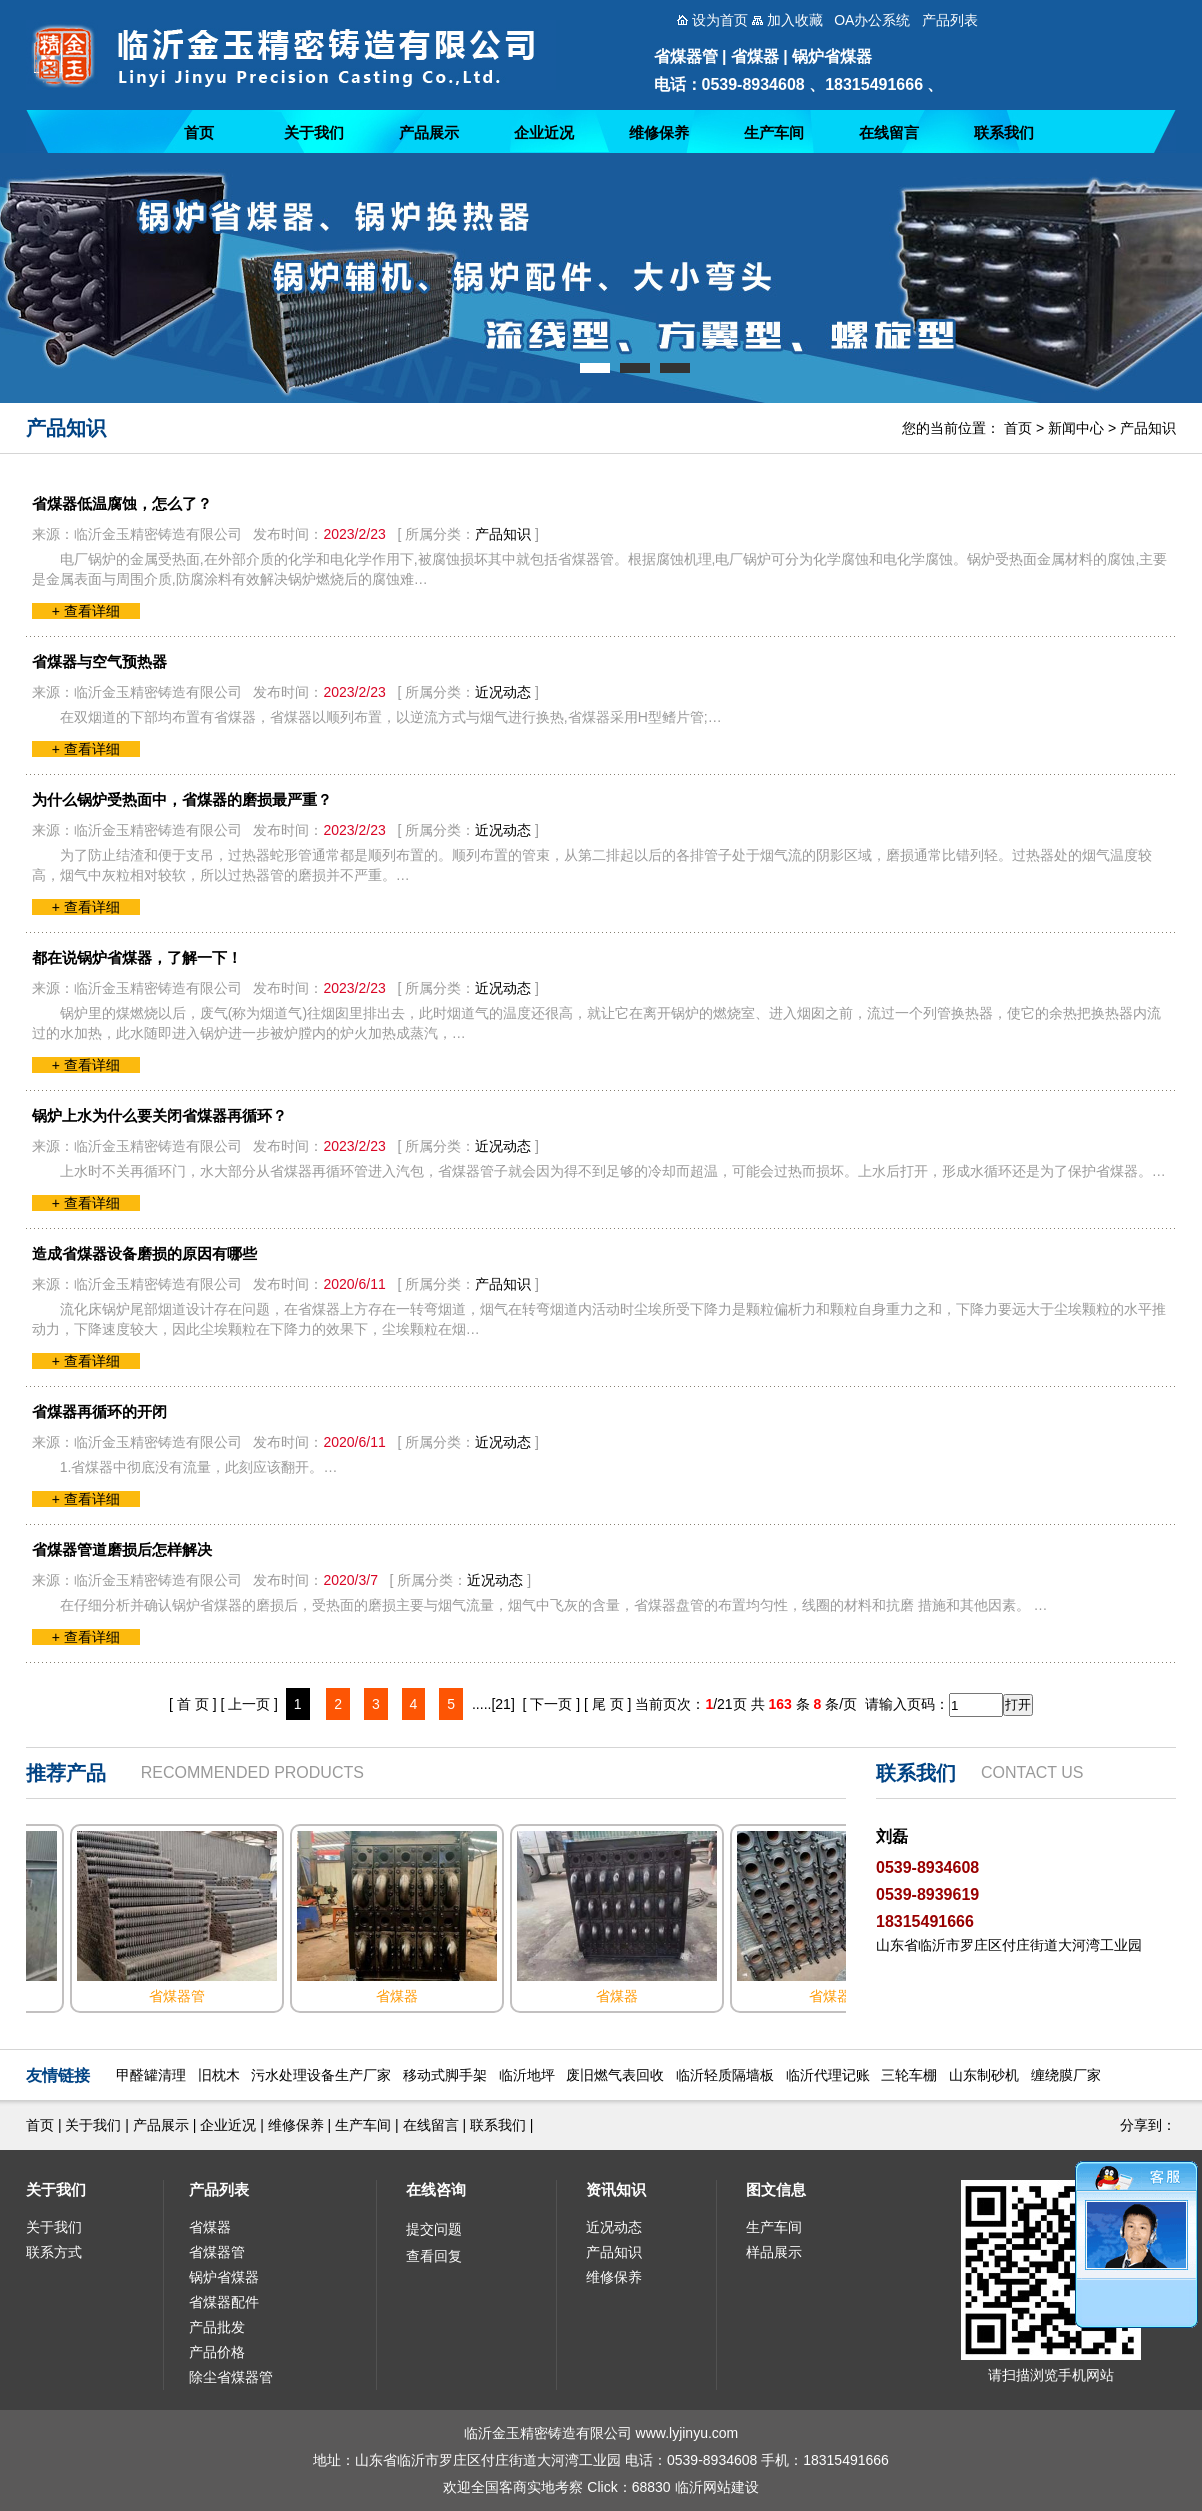  I want to click on 在线留言, so click(889, 132).